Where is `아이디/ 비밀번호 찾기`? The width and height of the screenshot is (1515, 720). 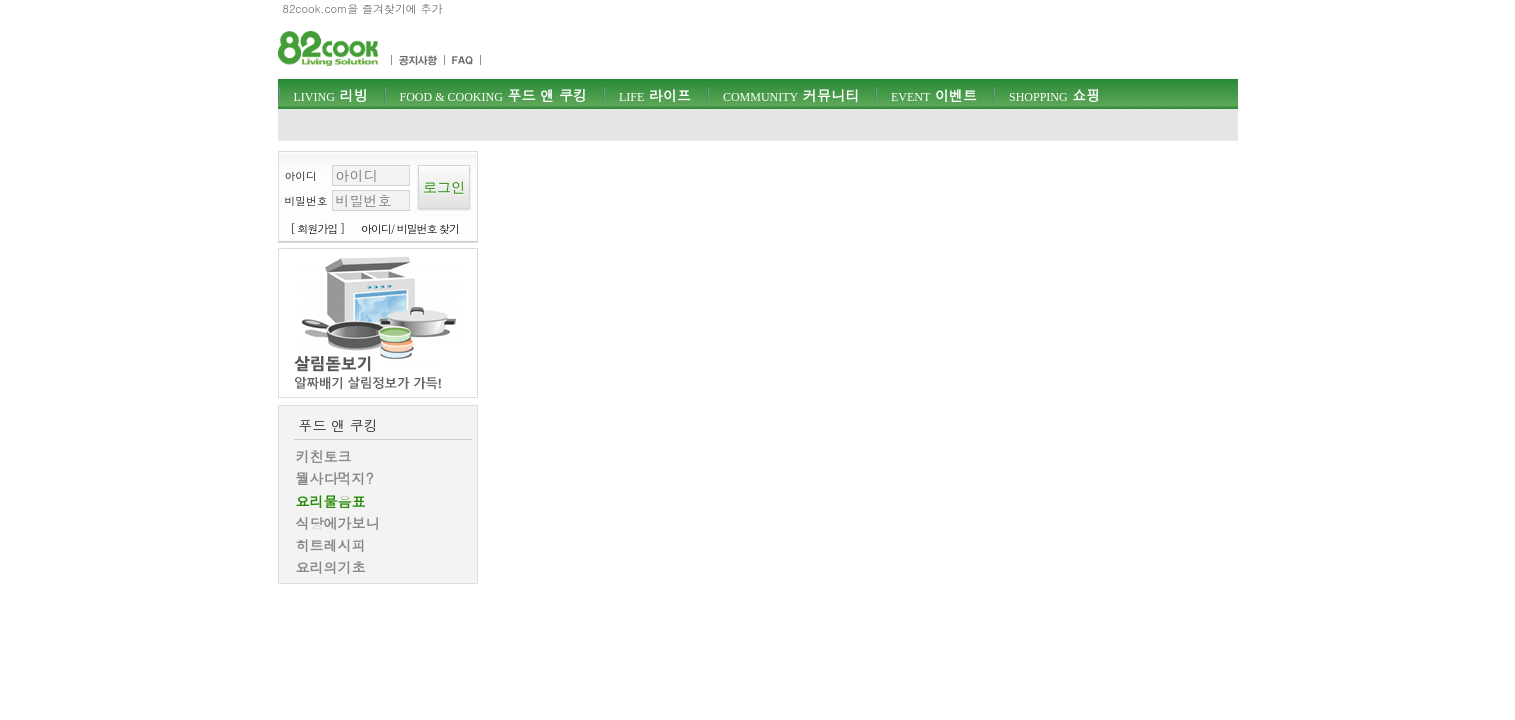 아이디/ 비밀번호 찾기 is located at coordinates (410, 228).